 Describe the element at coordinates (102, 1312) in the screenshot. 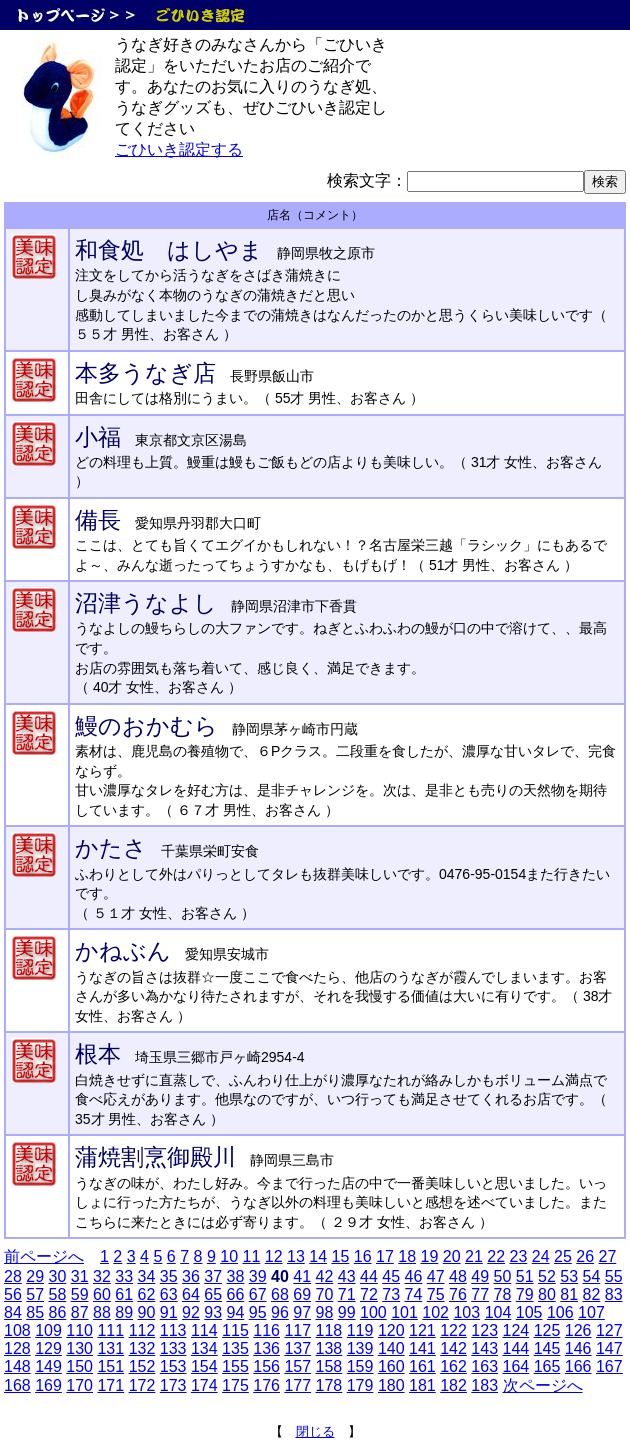

I see `88` at that location.